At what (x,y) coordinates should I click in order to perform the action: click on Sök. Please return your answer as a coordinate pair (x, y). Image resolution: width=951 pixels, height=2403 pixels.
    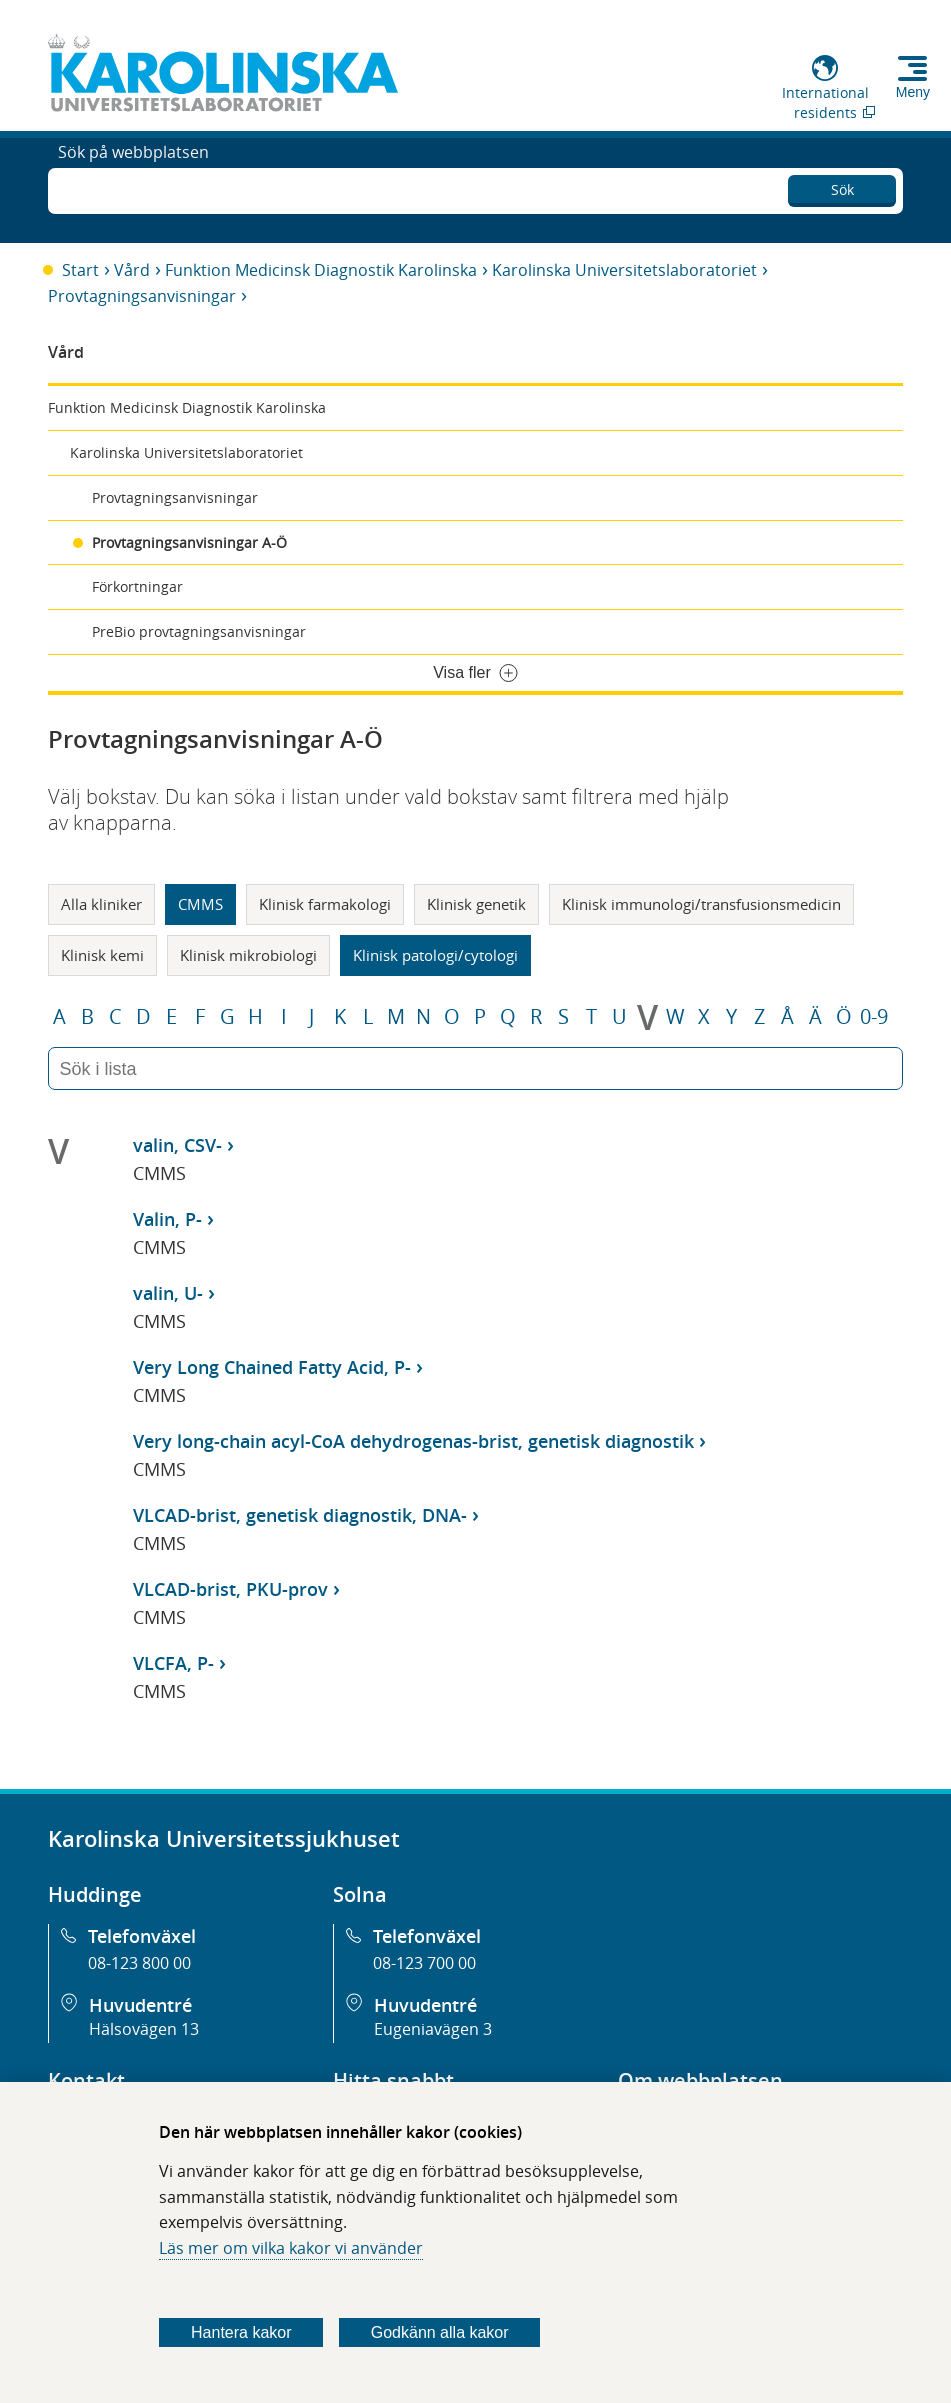
    Looking at the image, I should click on (842, 185).